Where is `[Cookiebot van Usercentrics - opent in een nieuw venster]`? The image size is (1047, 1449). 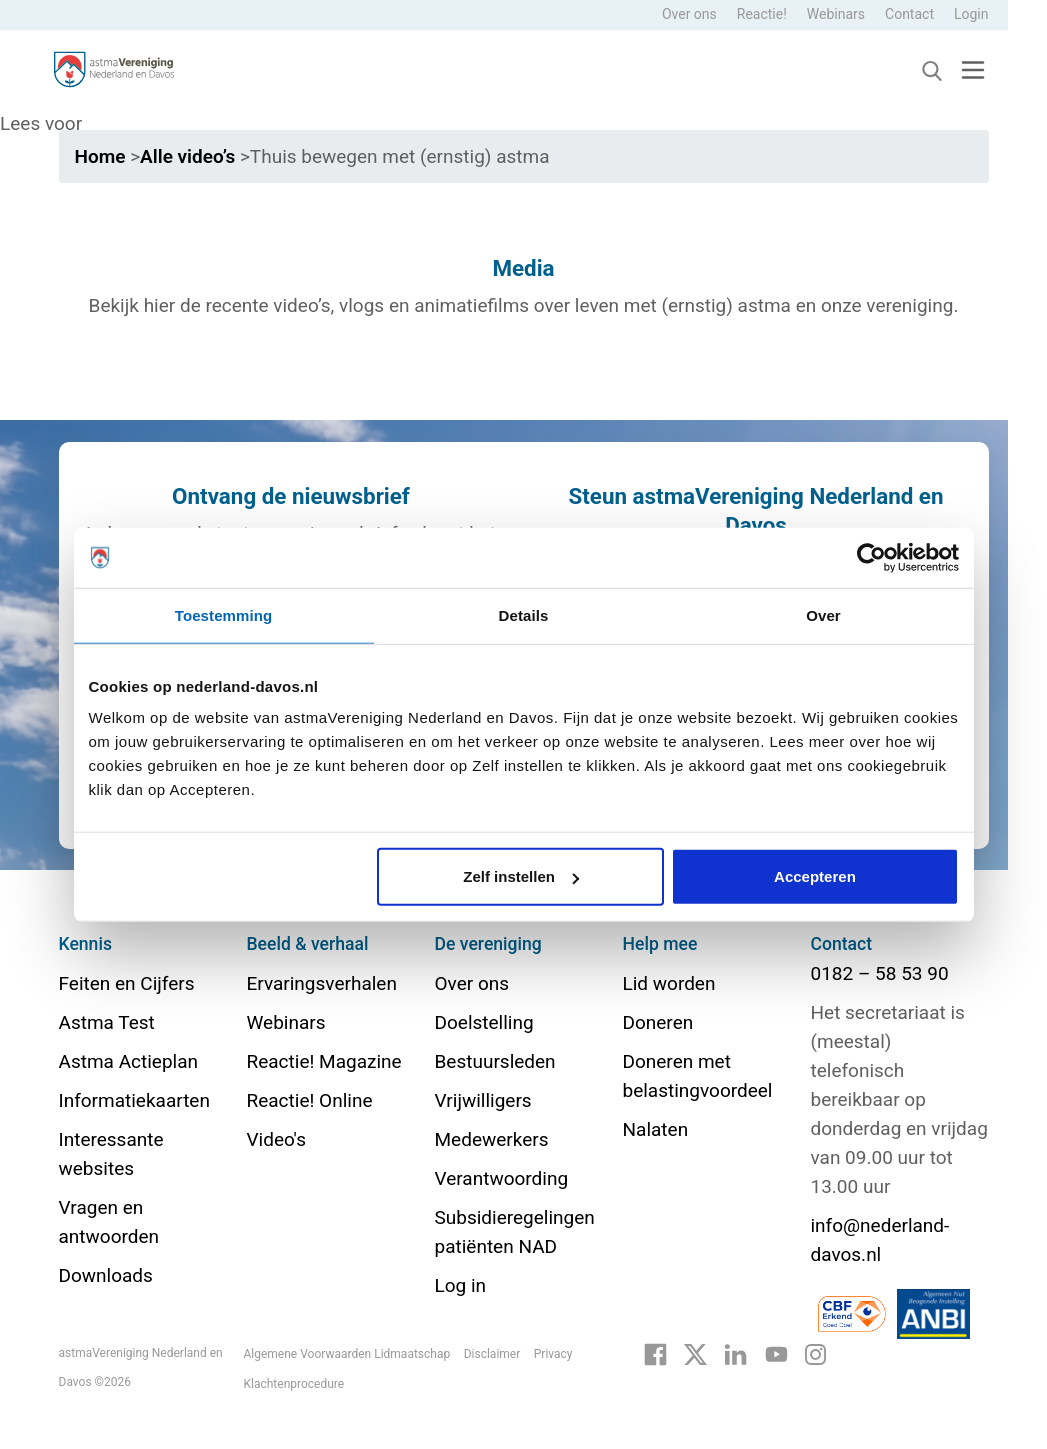
[Cookiebot van Usercentrics - opent in een nieuw venster] is located at coordinates (871, 557).